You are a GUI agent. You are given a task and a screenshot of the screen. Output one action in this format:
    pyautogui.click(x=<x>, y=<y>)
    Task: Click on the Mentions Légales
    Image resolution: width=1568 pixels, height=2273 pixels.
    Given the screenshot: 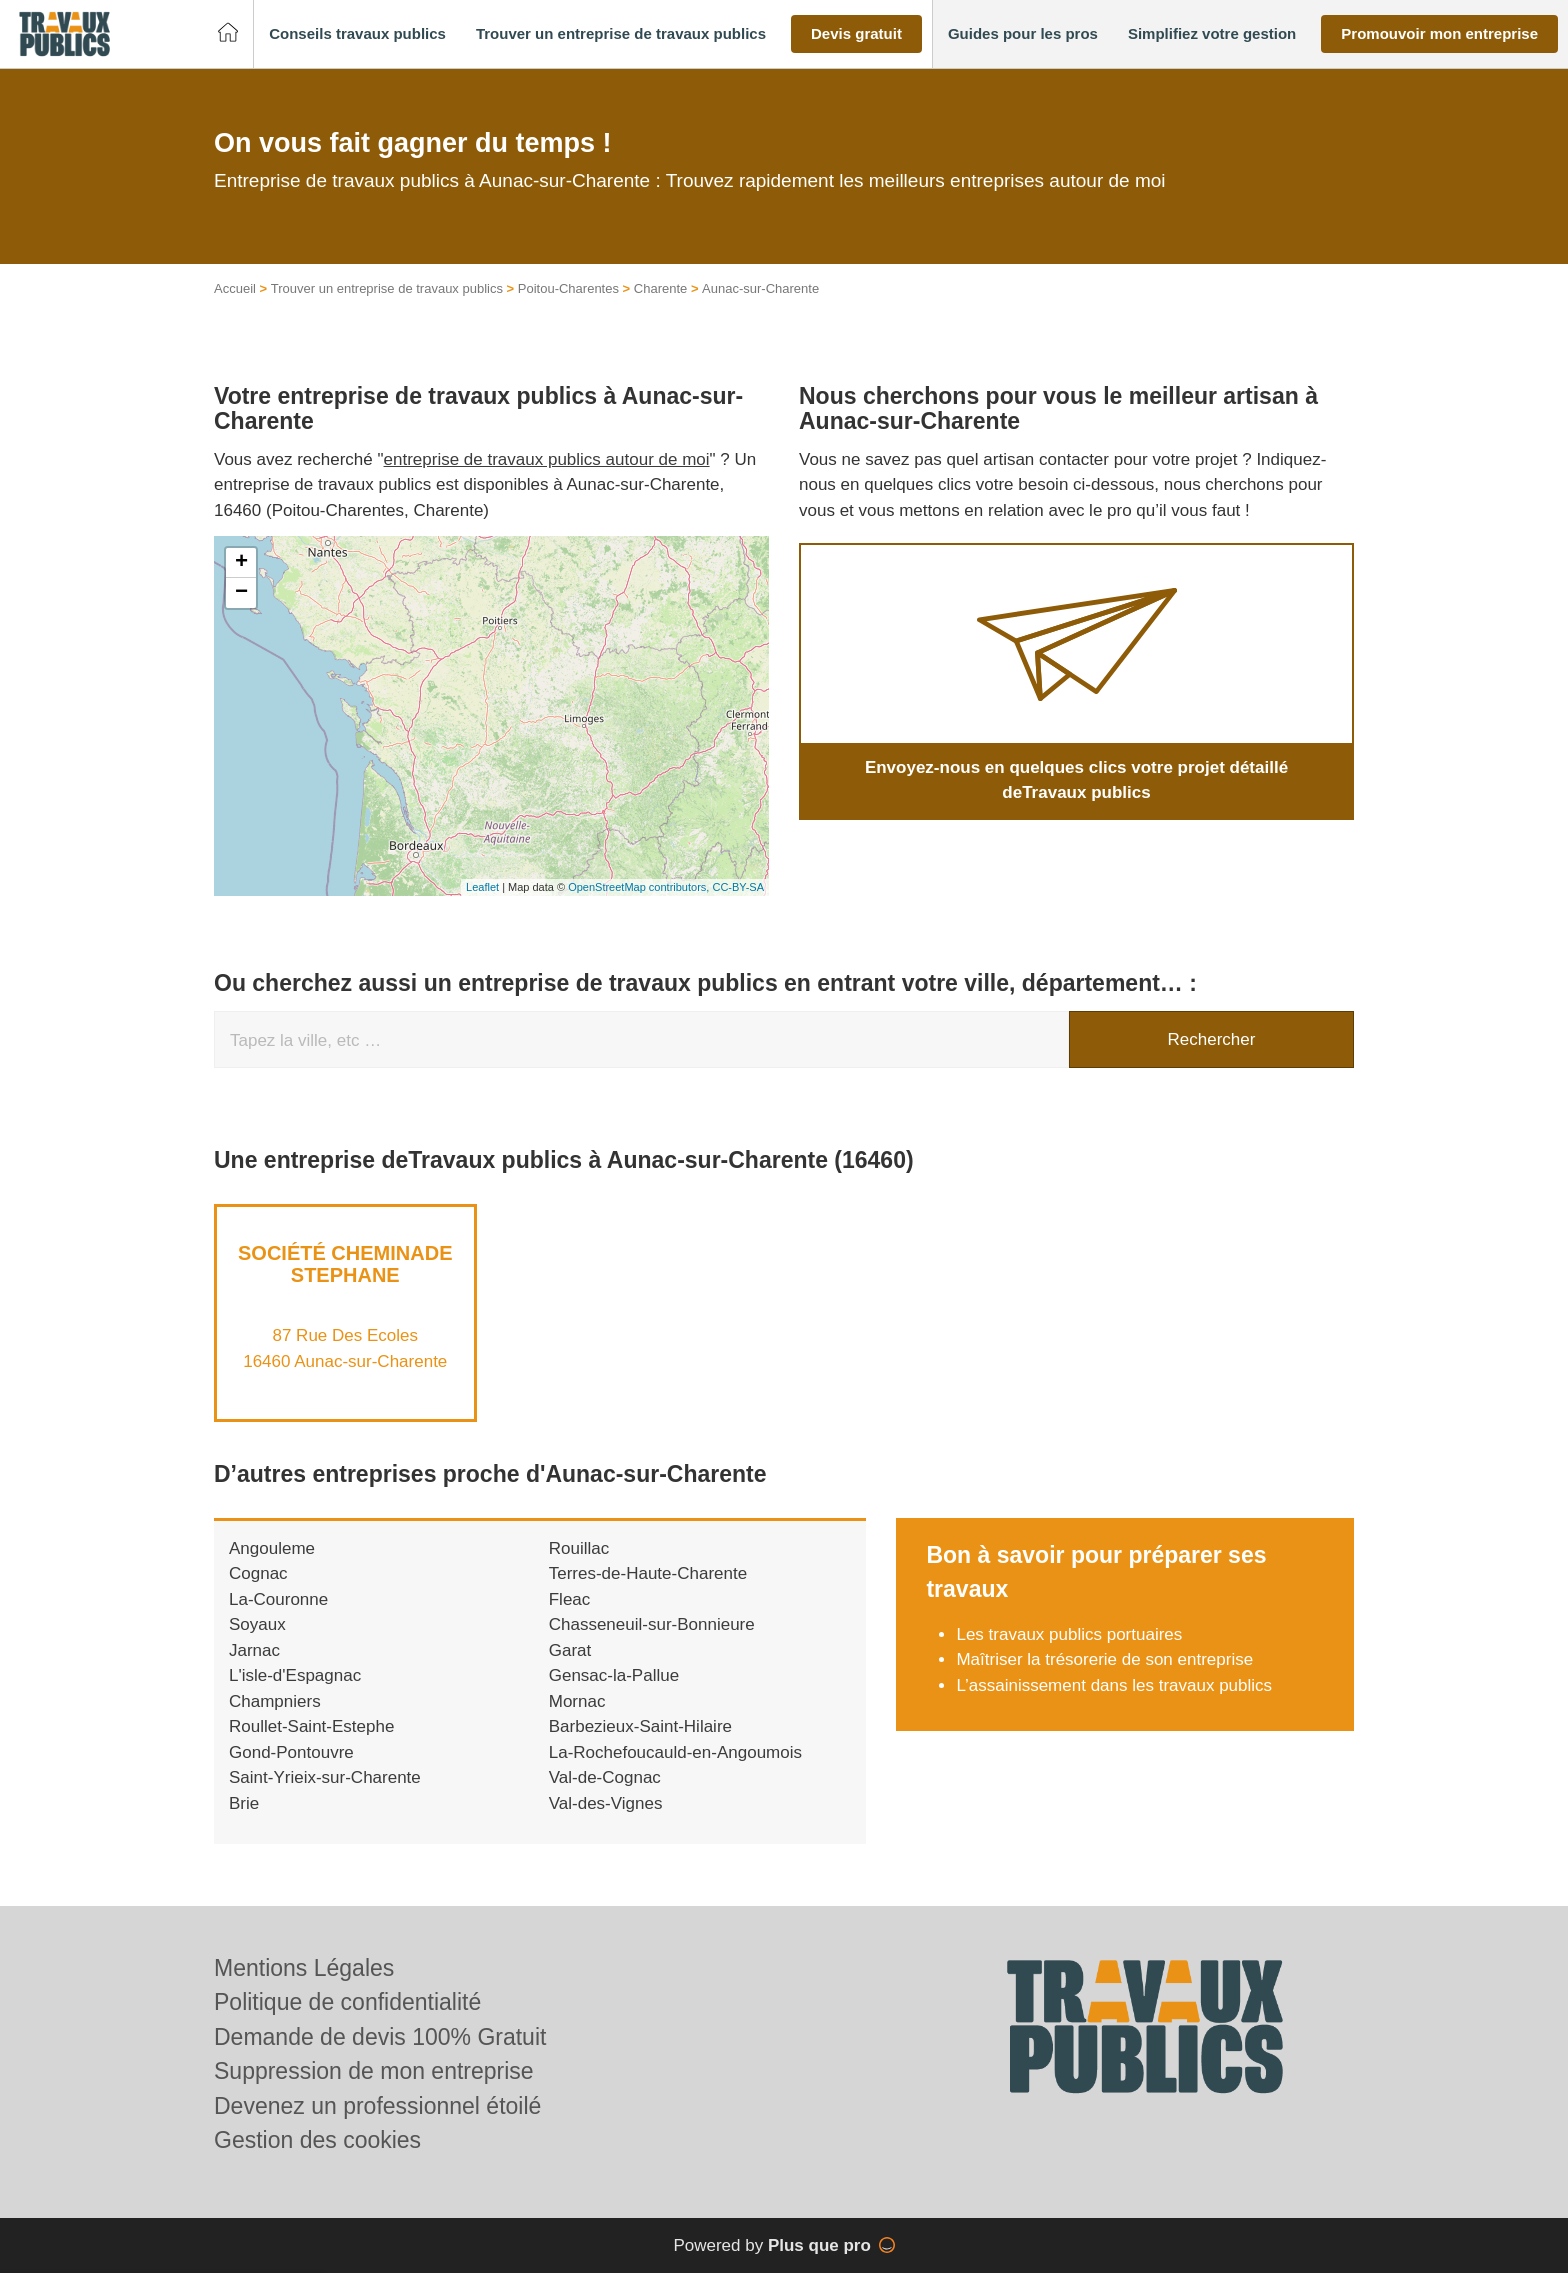 What is the action you would take?
    pyautogui.click(x=304, y=1968)
    